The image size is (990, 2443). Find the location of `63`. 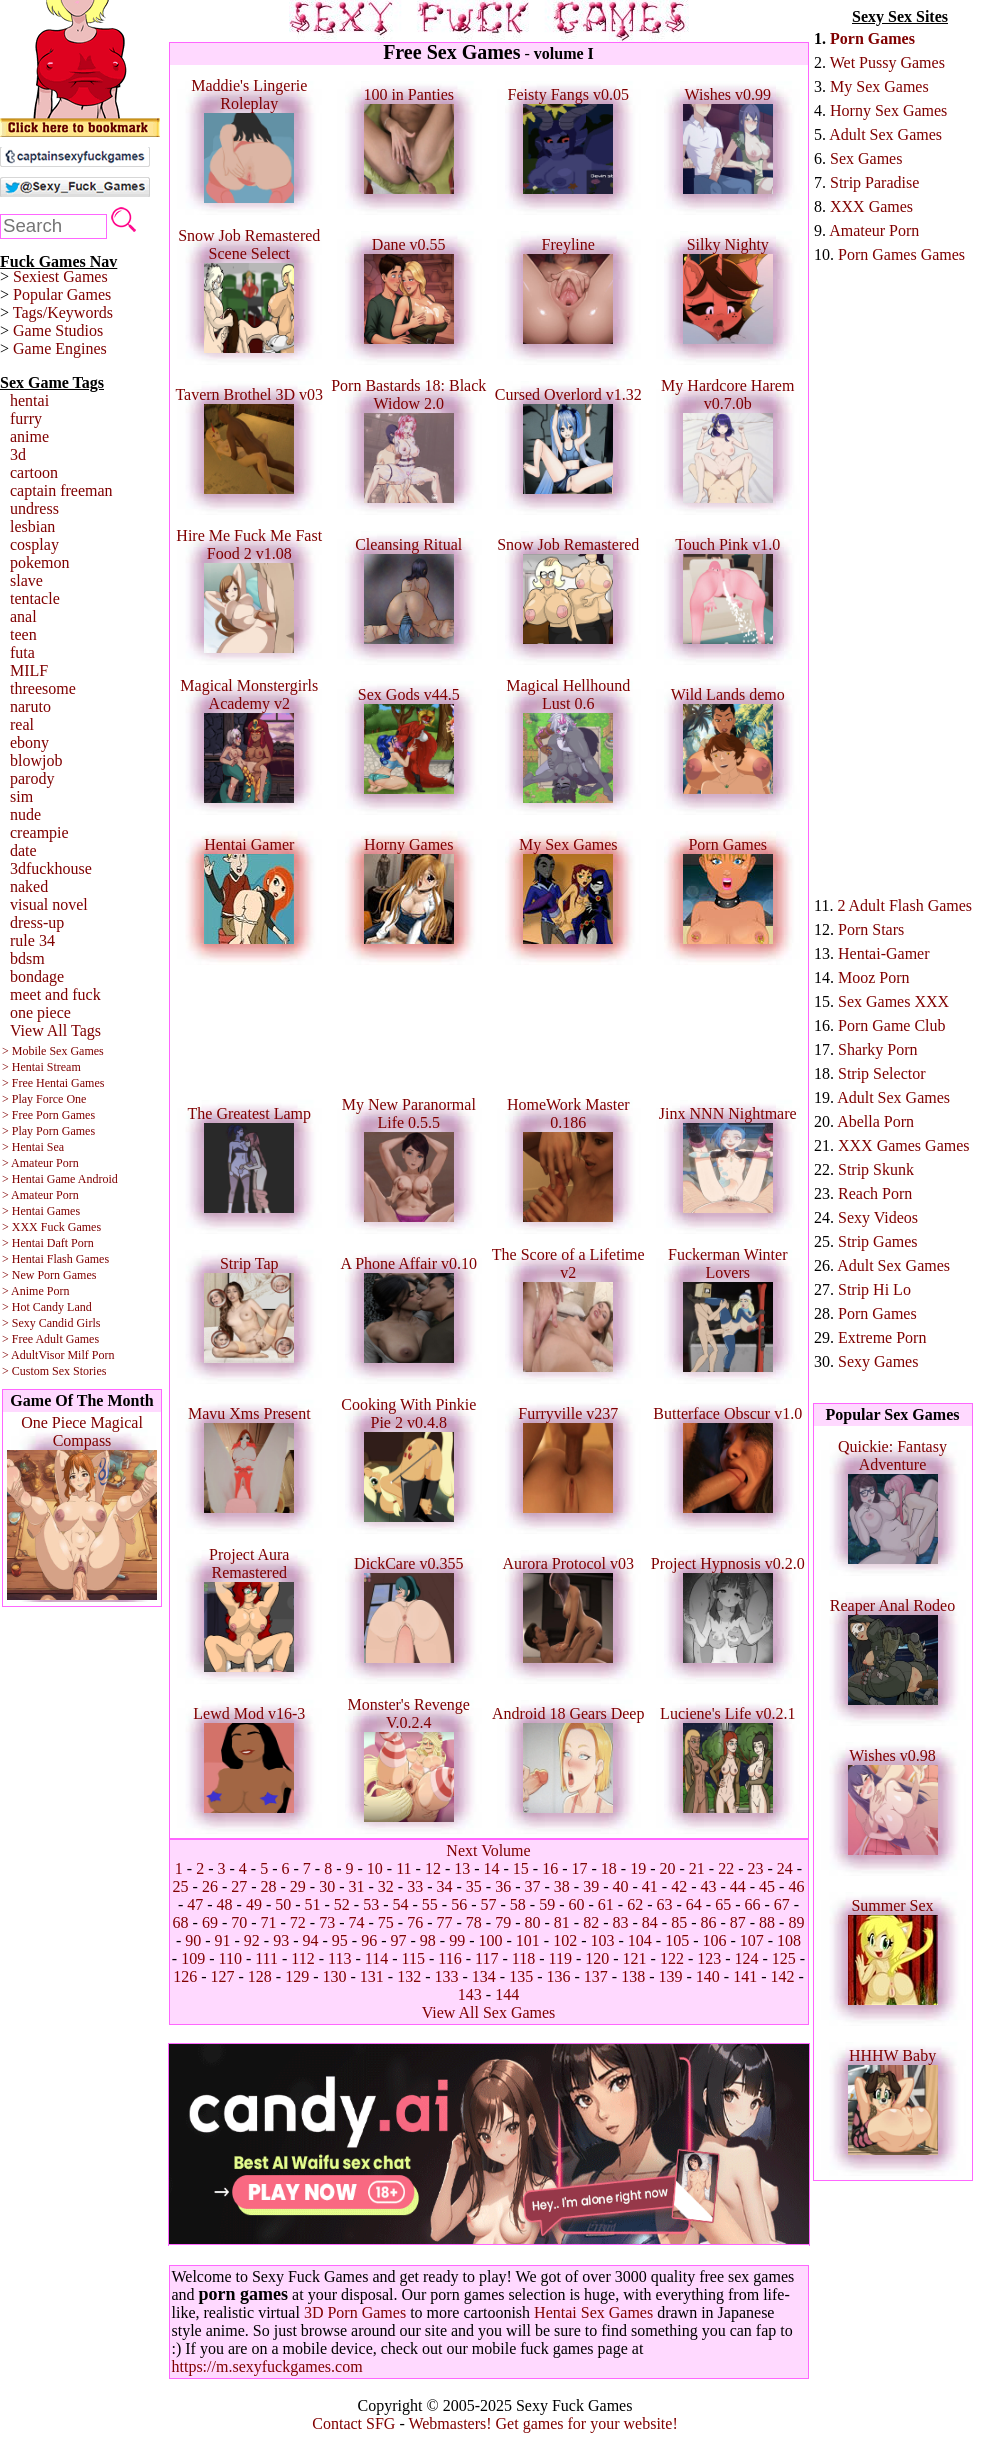

63 is located at coordinates (664, 1904).